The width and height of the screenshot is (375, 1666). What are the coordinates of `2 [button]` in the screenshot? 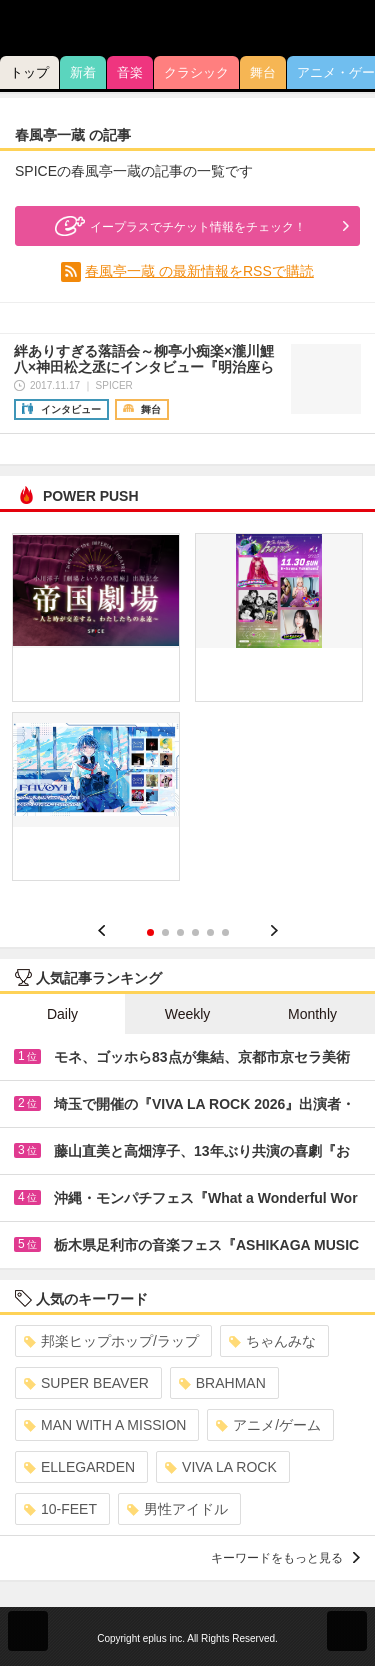 It's located at (165, 932).